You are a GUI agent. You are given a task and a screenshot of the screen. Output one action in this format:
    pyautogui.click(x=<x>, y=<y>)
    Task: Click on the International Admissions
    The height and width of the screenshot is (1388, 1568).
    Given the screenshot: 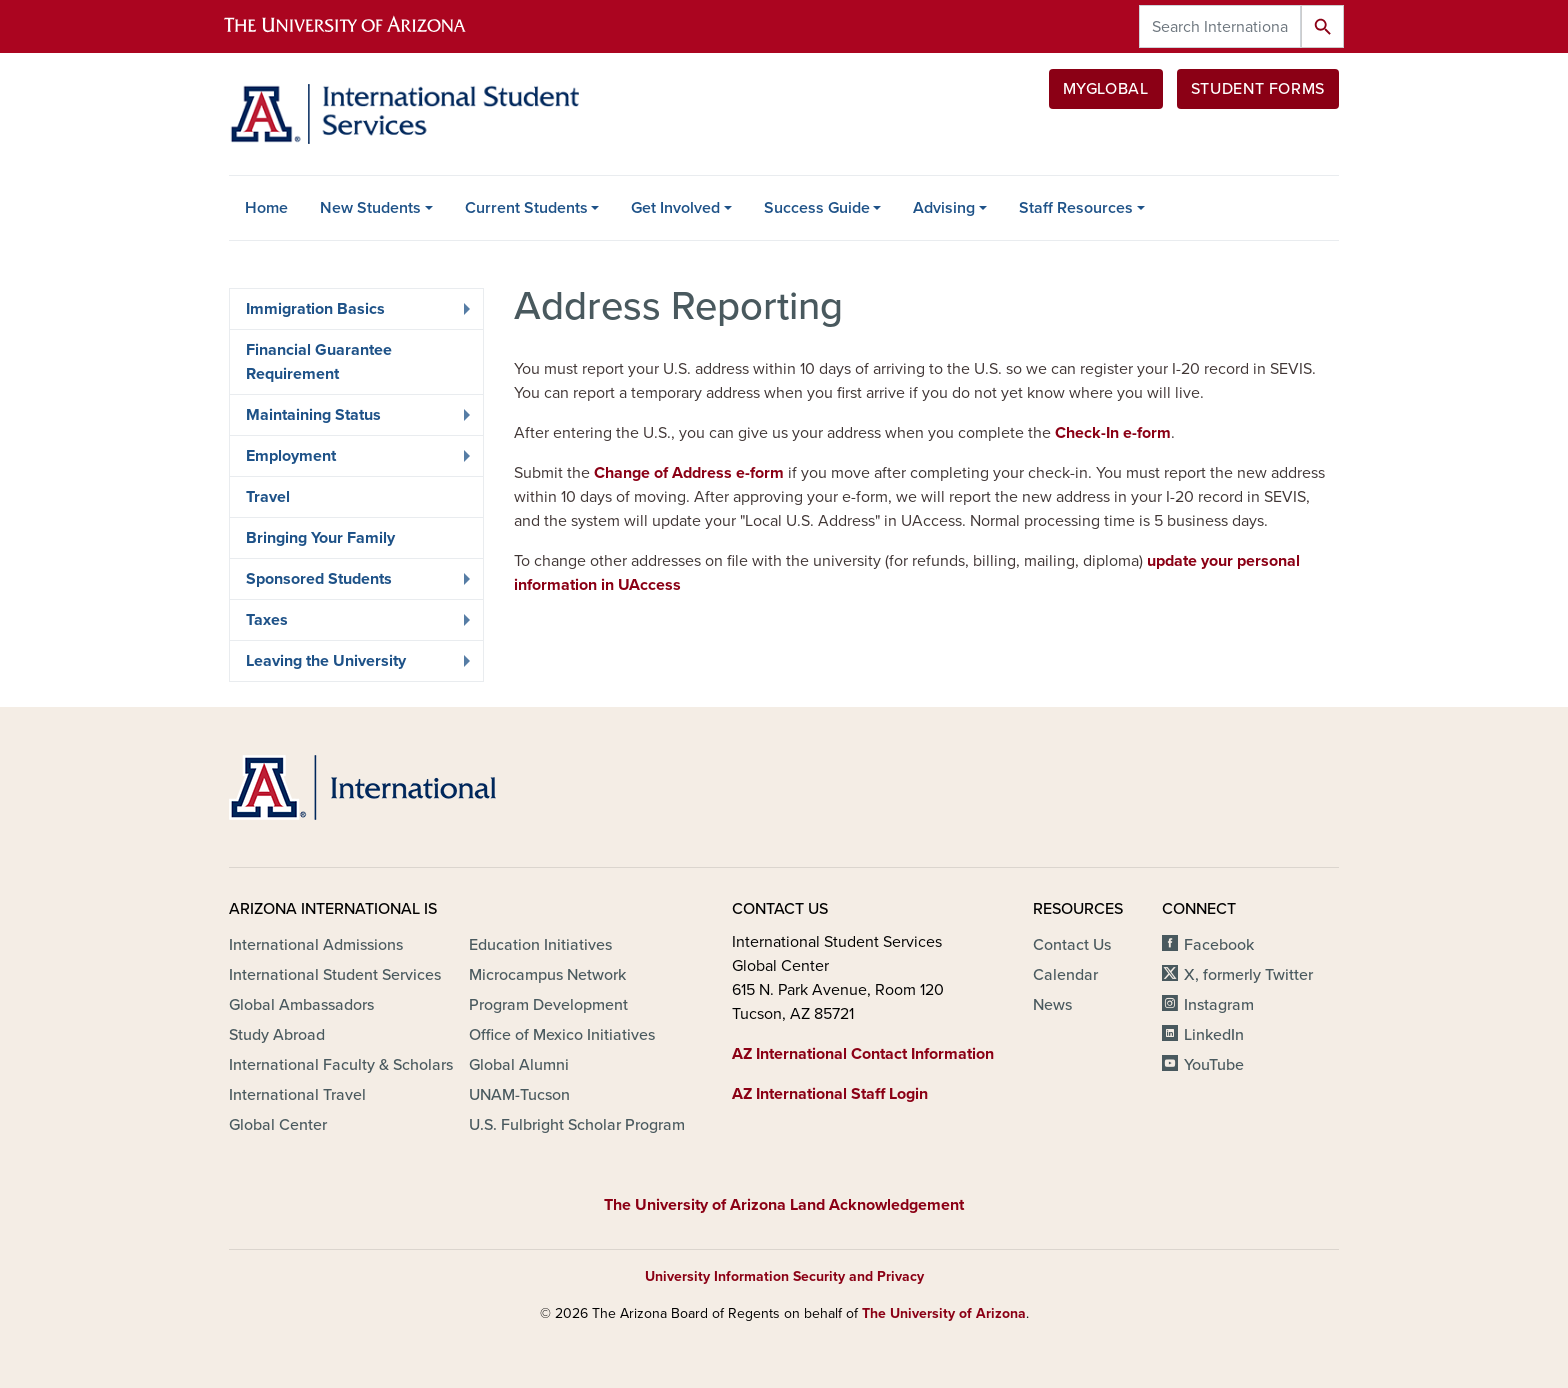 What is the action you would take?
    pyautogui.click(x=316, y=945)
    